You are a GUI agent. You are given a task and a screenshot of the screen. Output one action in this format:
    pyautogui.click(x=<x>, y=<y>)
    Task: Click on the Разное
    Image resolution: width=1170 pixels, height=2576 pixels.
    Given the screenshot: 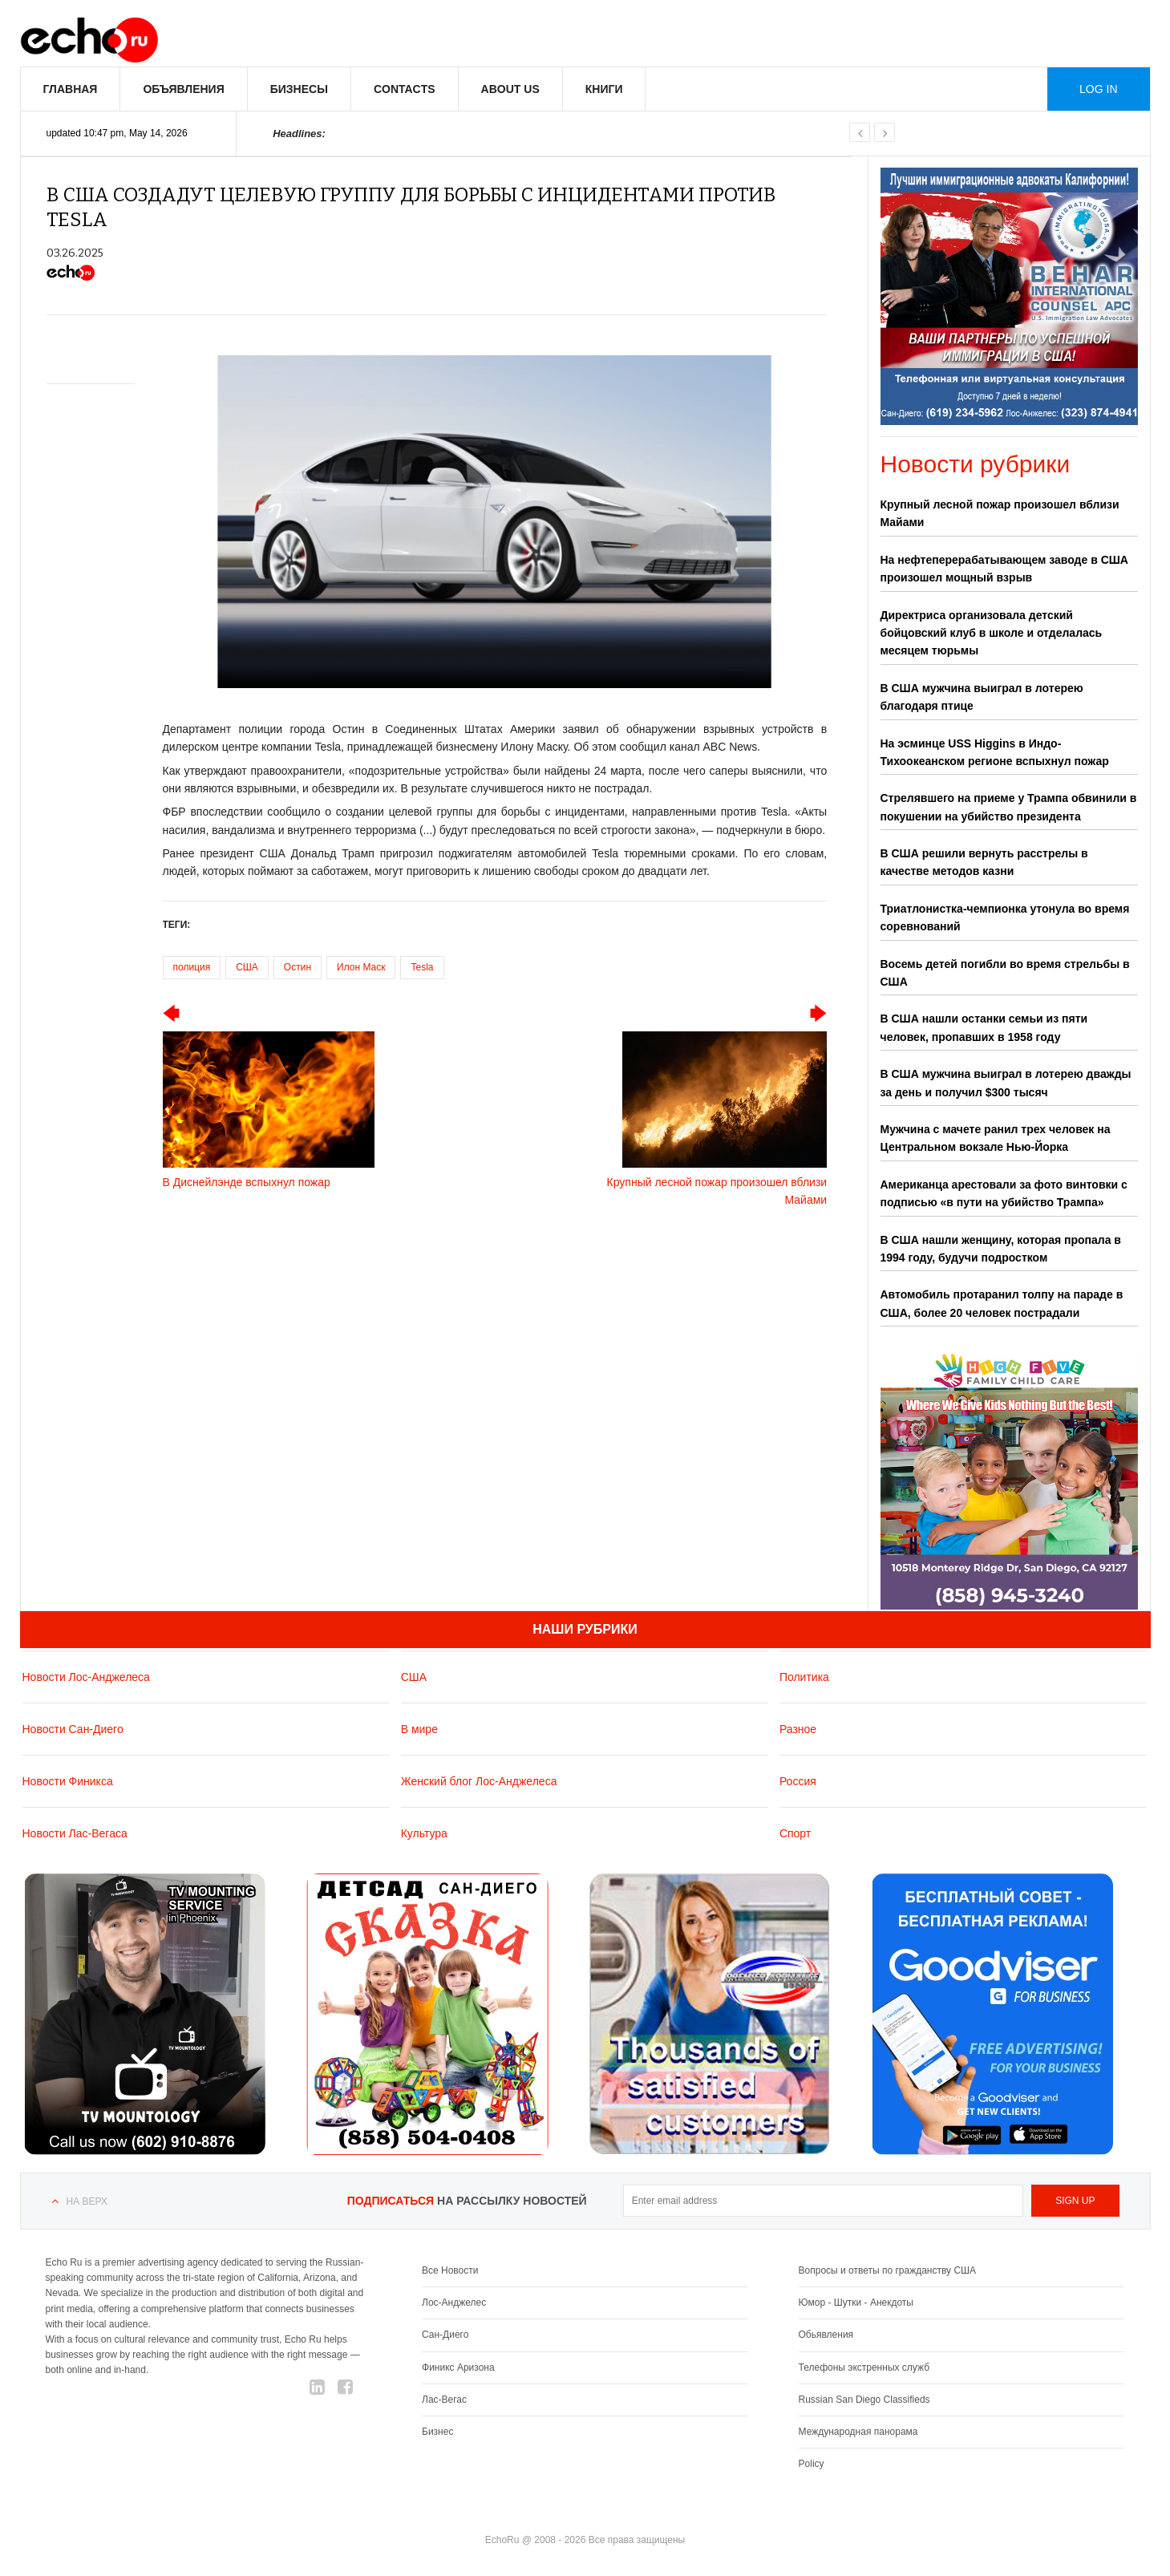 What is the action you would take?
    pyautogui.click(x=797, y=1729)
    